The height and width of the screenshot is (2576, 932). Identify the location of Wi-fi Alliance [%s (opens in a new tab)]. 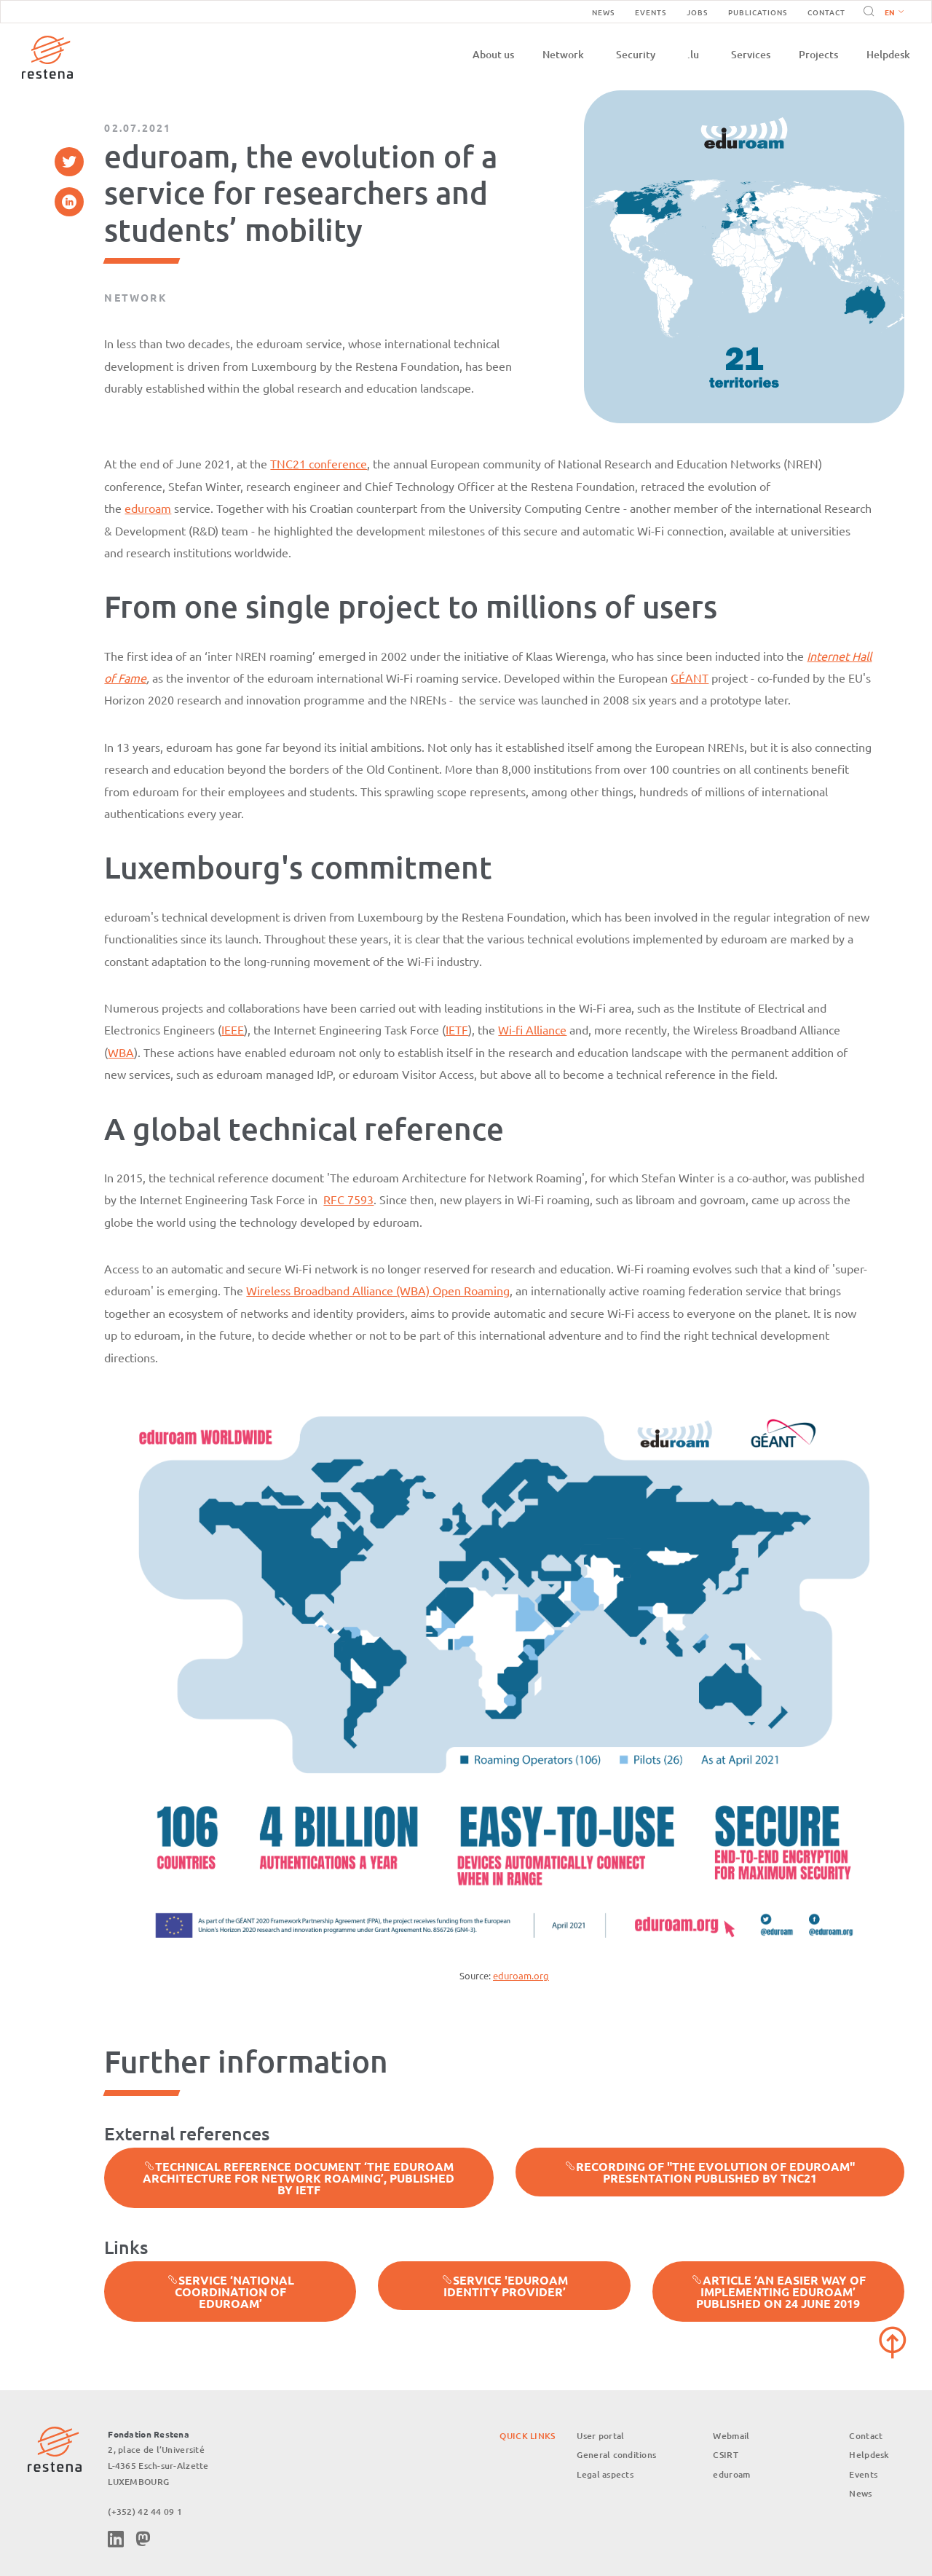
(532, 1029).